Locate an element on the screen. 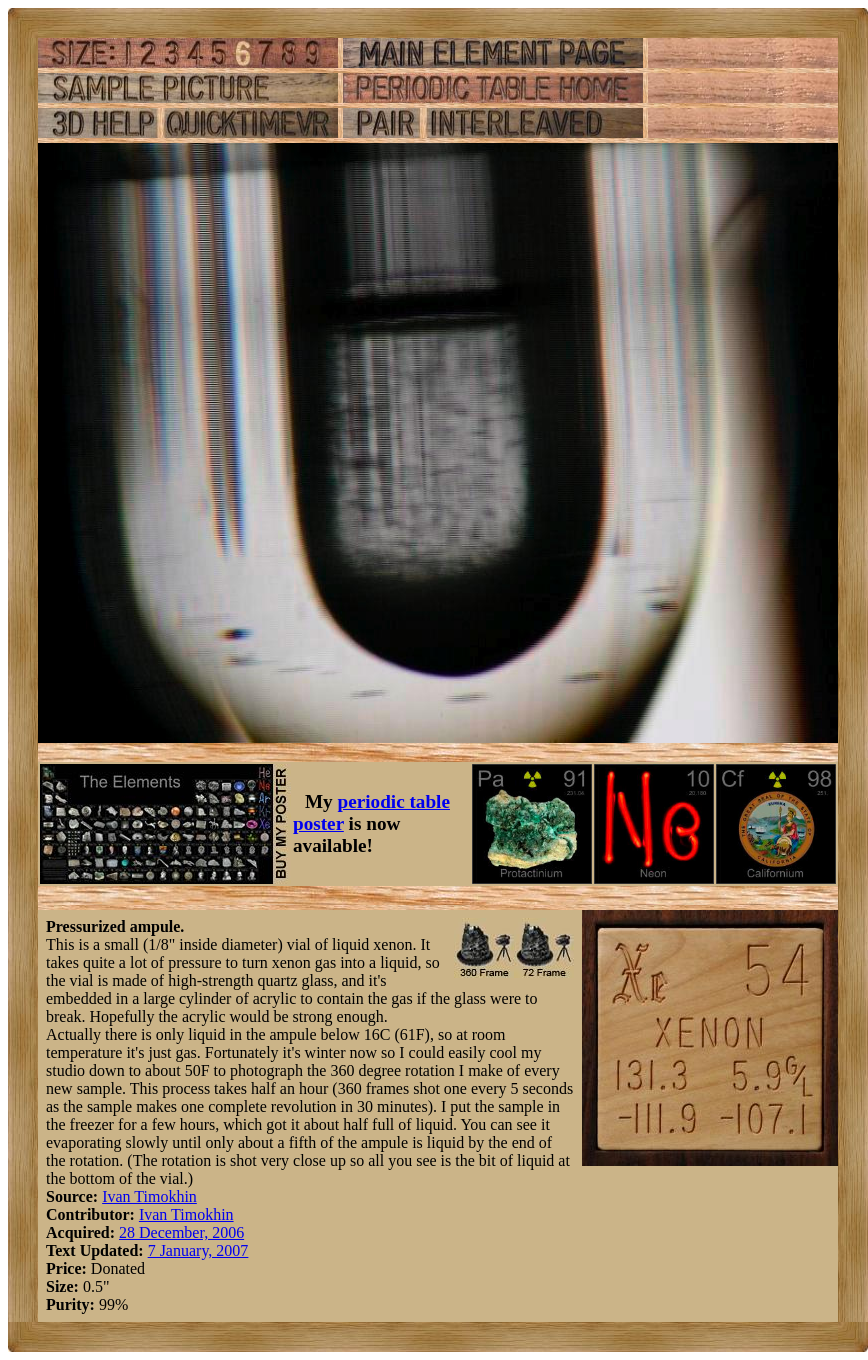 Image resolution: width=868 pixels, height=1360 pixels. Ivan Timokhin is located at coordinates (149, 1196).